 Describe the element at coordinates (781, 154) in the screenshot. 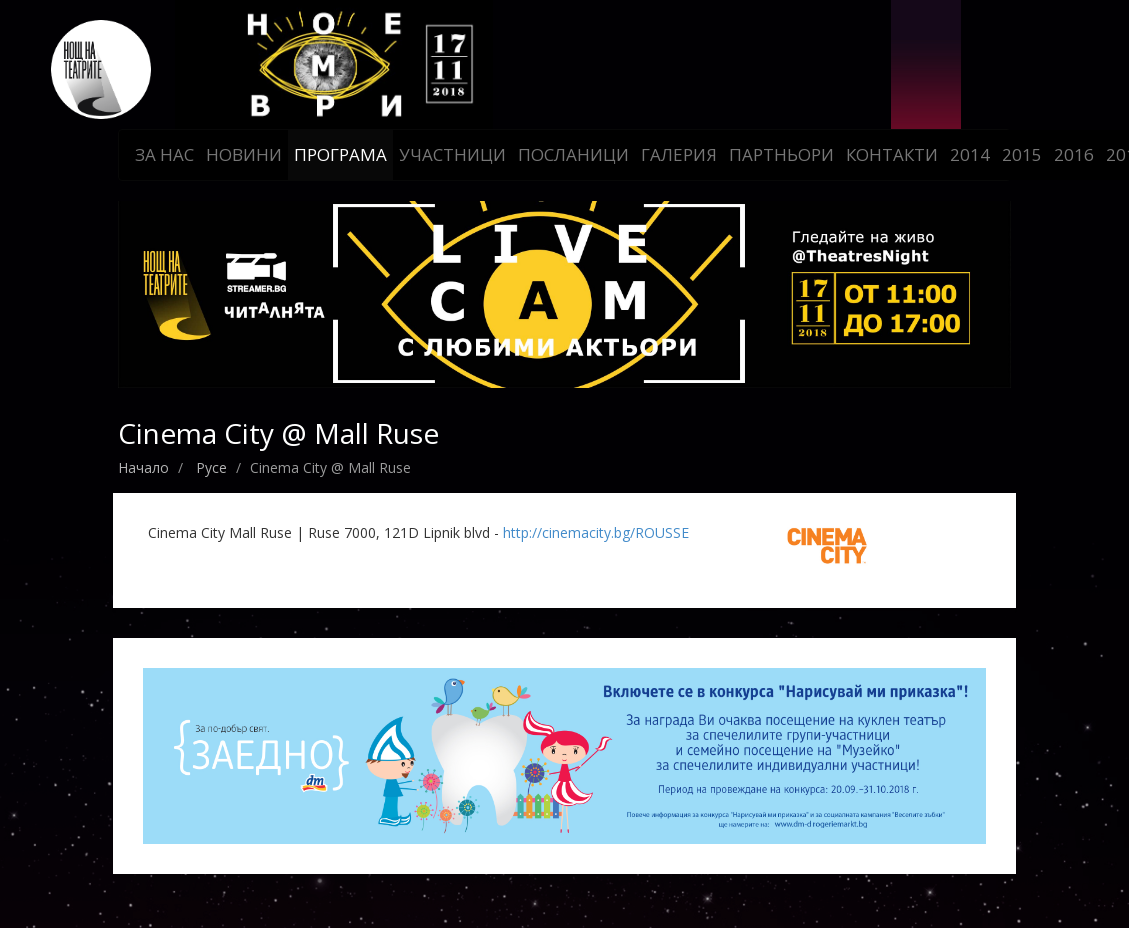

I see `Партньори` at that location.